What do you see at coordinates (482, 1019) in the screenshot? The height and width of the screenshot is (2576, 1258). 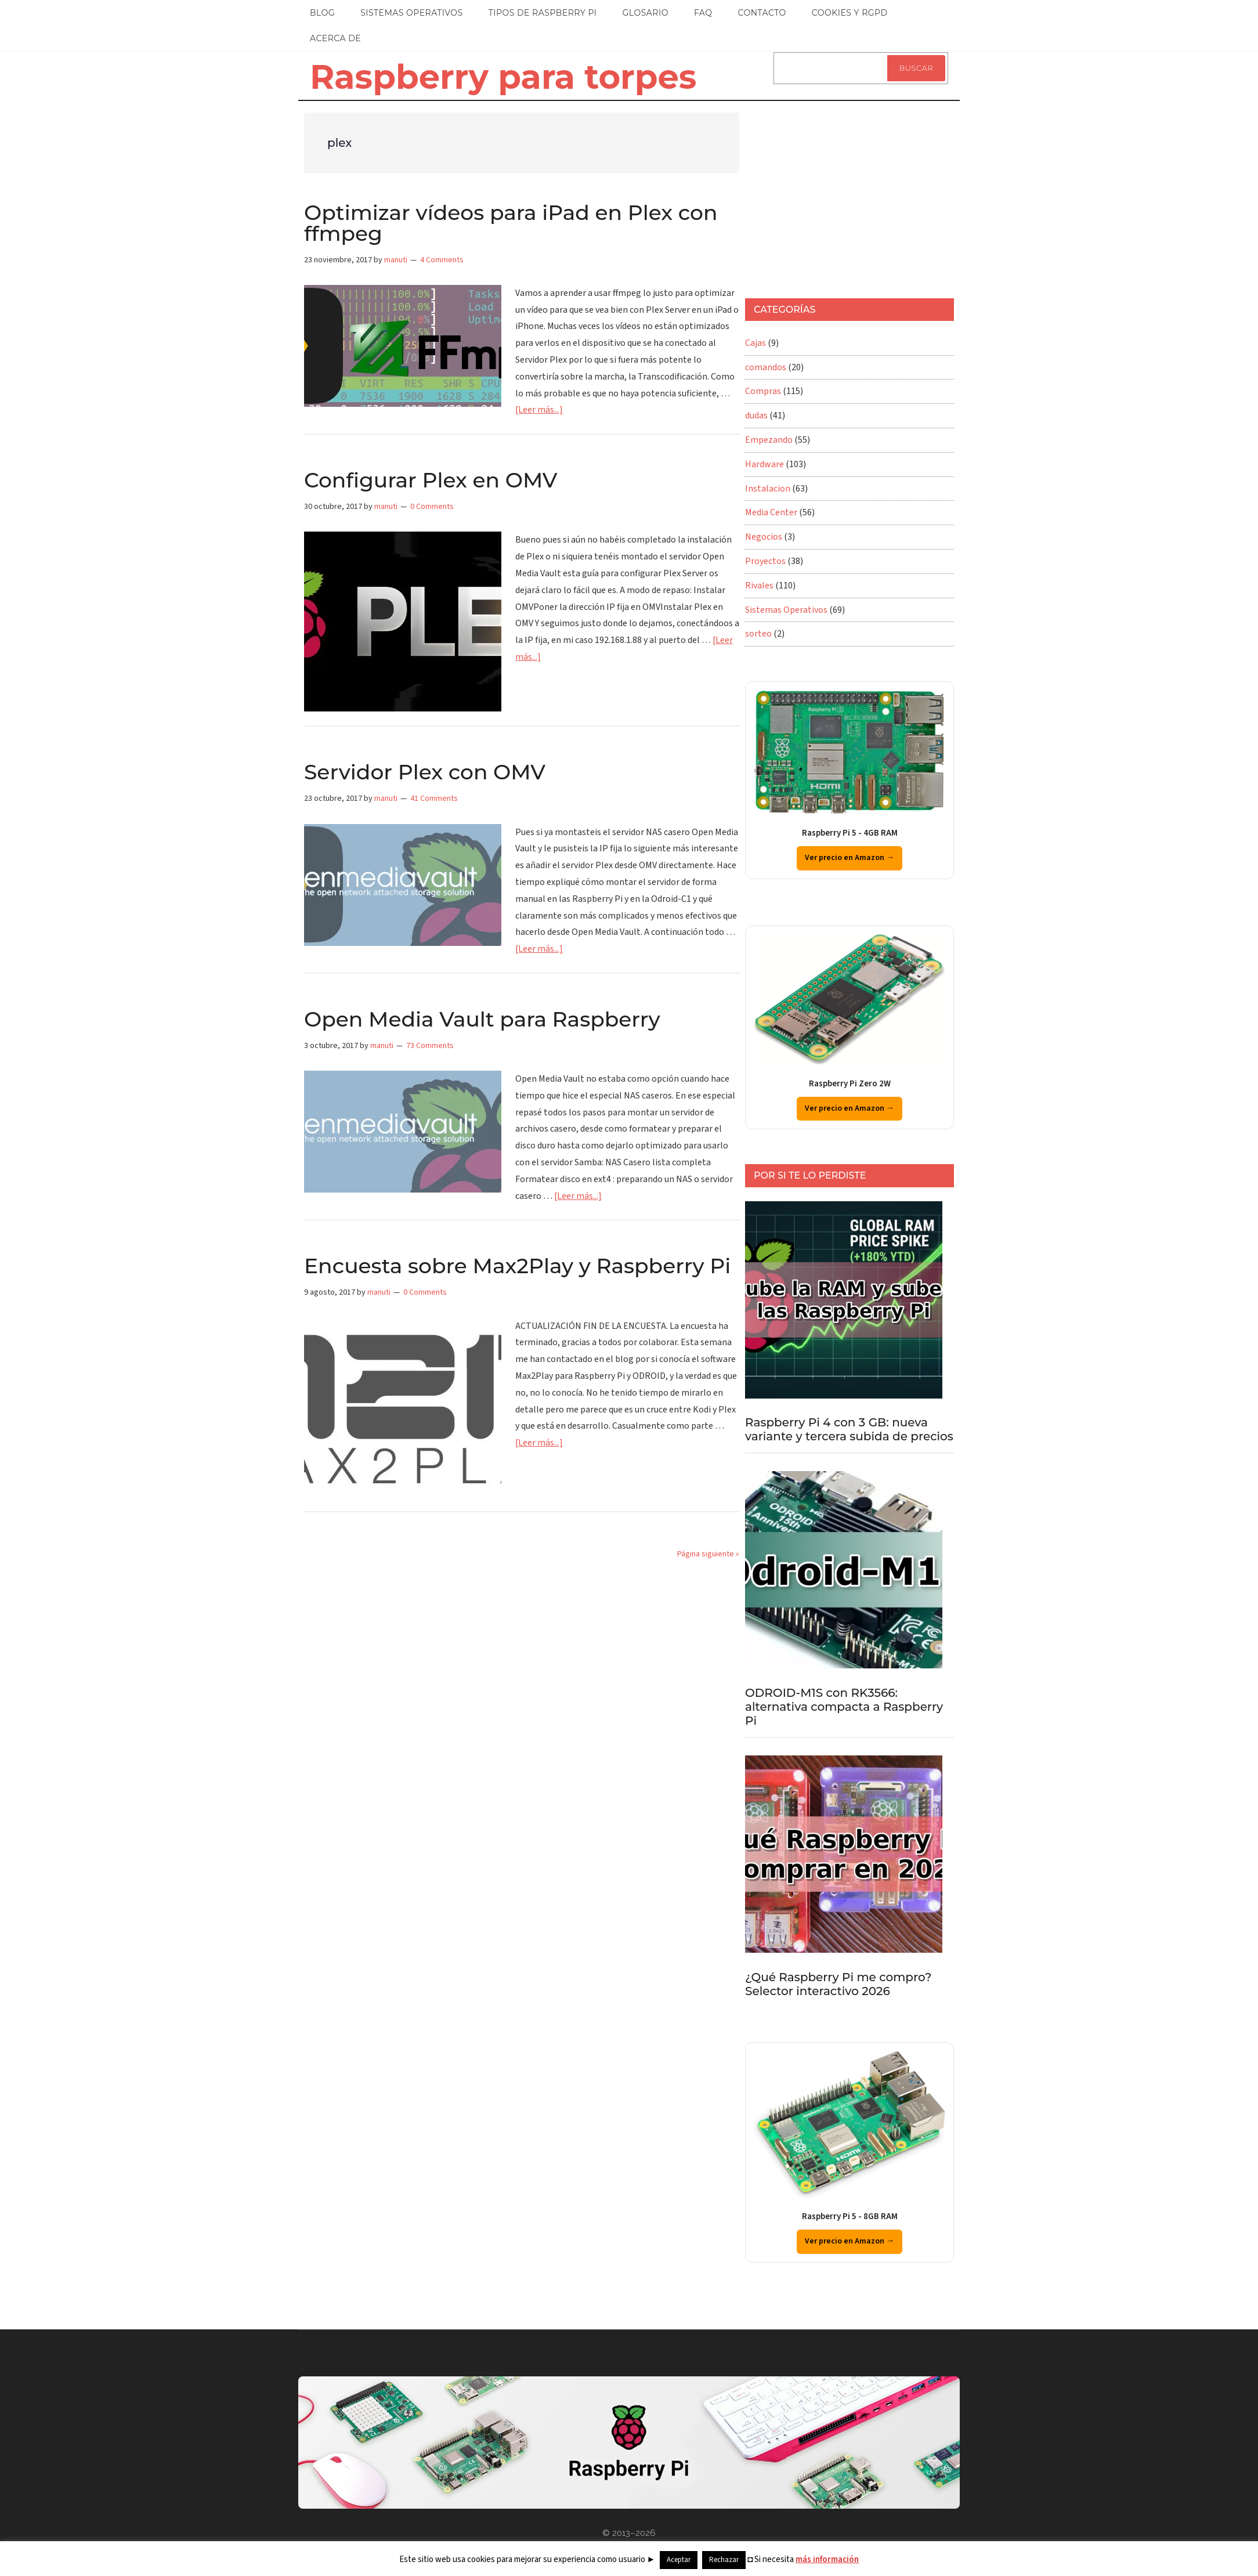 I see `Open Media Vault para Raspberry` at bounding box center [482, 1019].